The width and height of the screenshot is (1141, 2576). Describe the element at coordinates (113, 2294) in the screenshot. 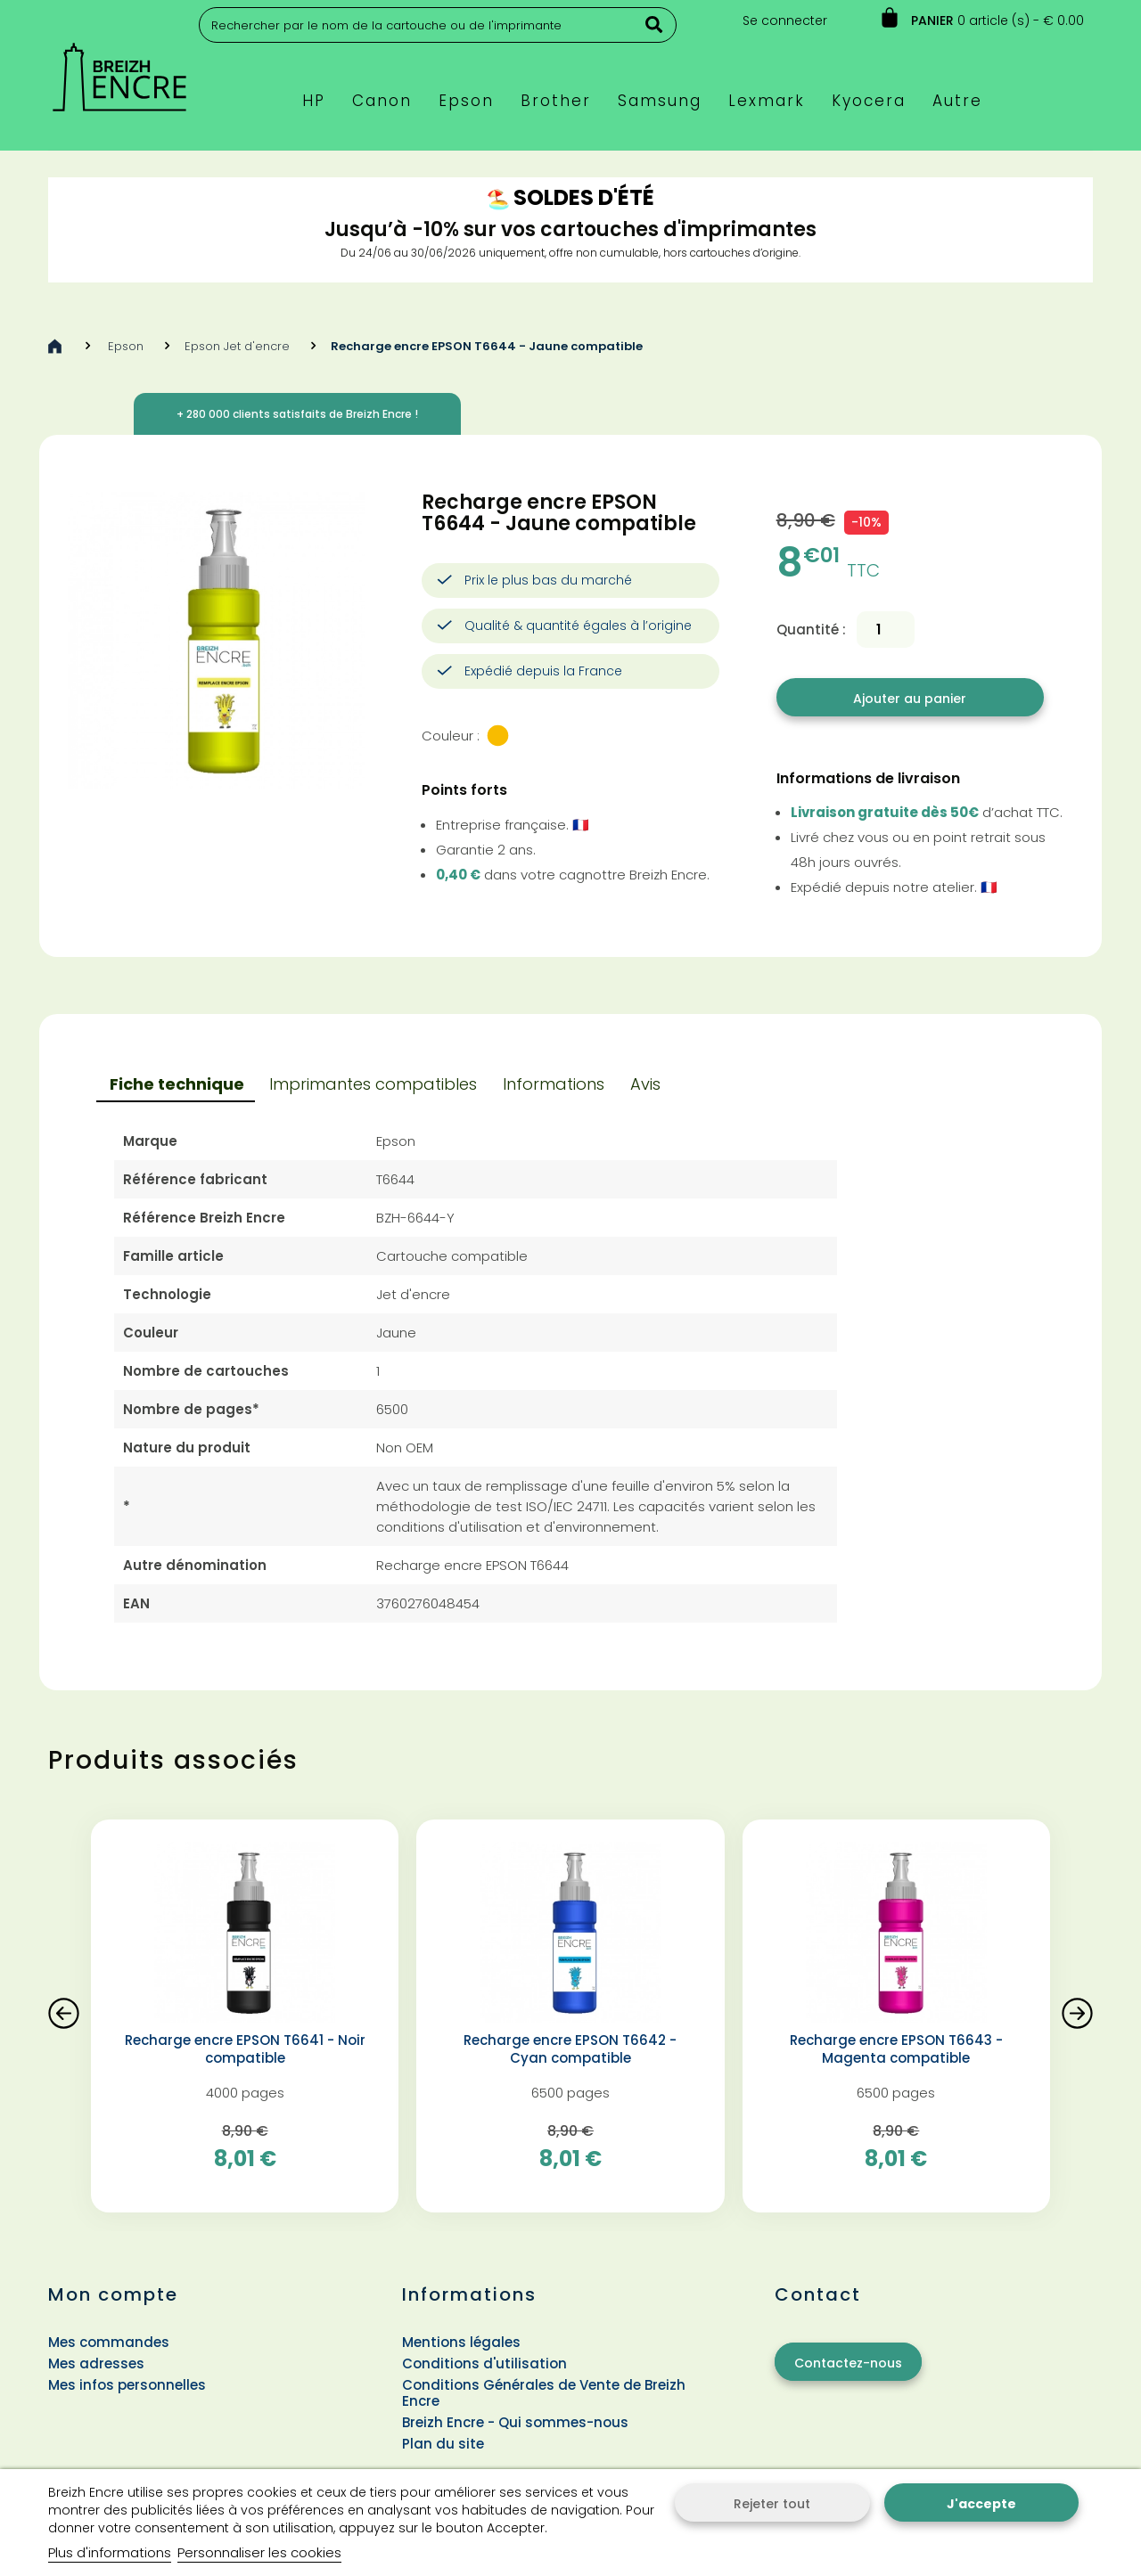

I see `Mon compte` at that location.